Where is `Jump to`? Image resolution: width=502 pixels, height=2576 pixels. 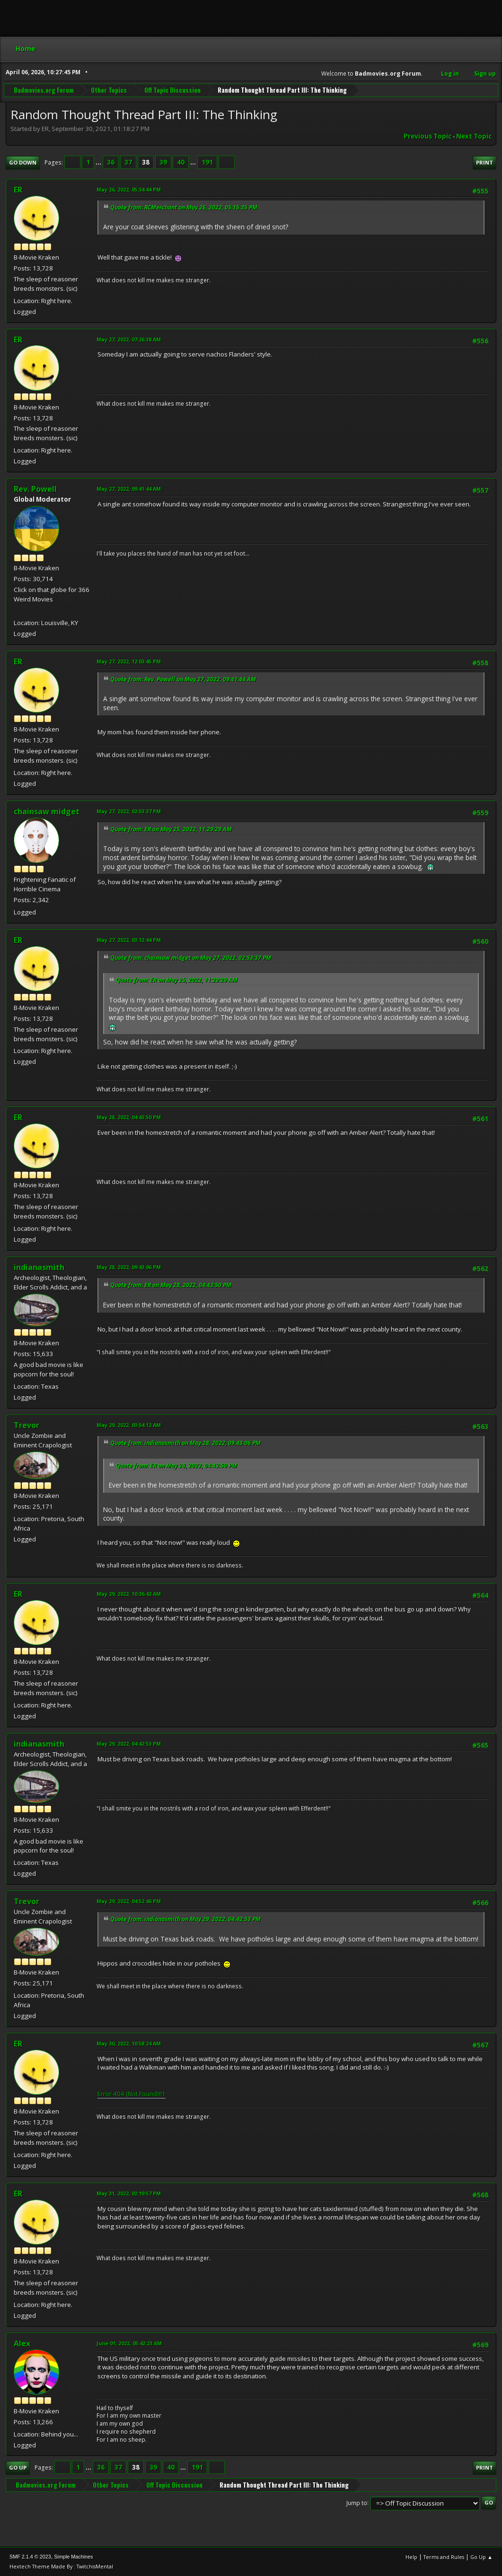 Jump to is located at coordinates (356, 2502).